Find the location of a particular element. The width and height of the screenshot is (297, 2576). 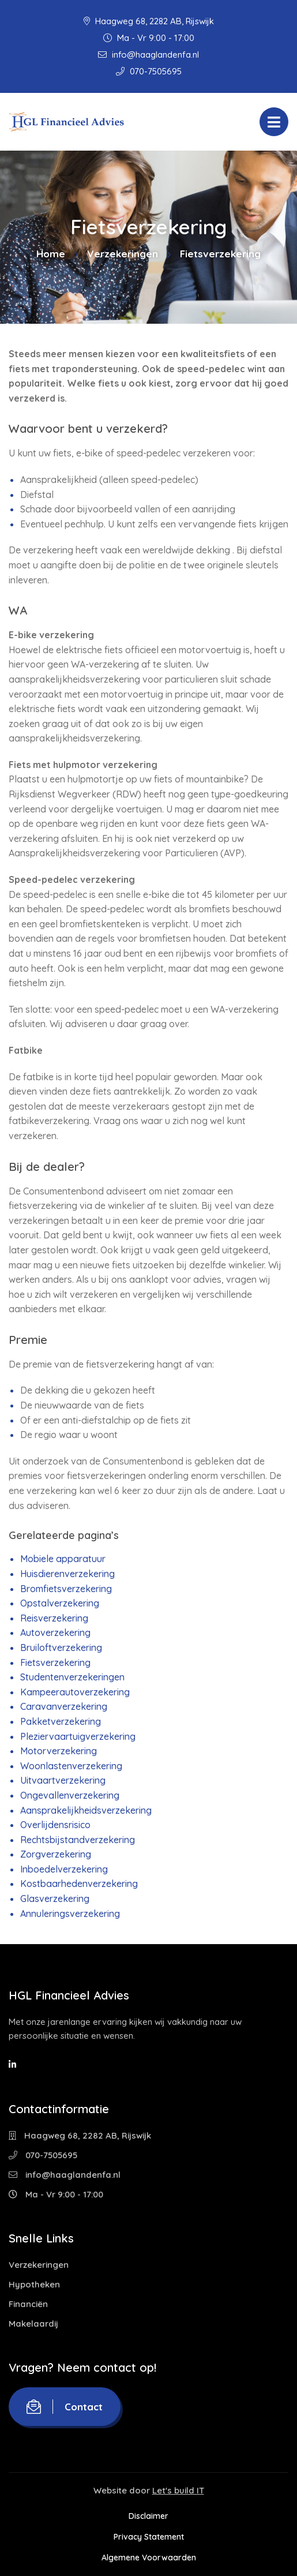

Financiën is located at coordinates (28, 2303).